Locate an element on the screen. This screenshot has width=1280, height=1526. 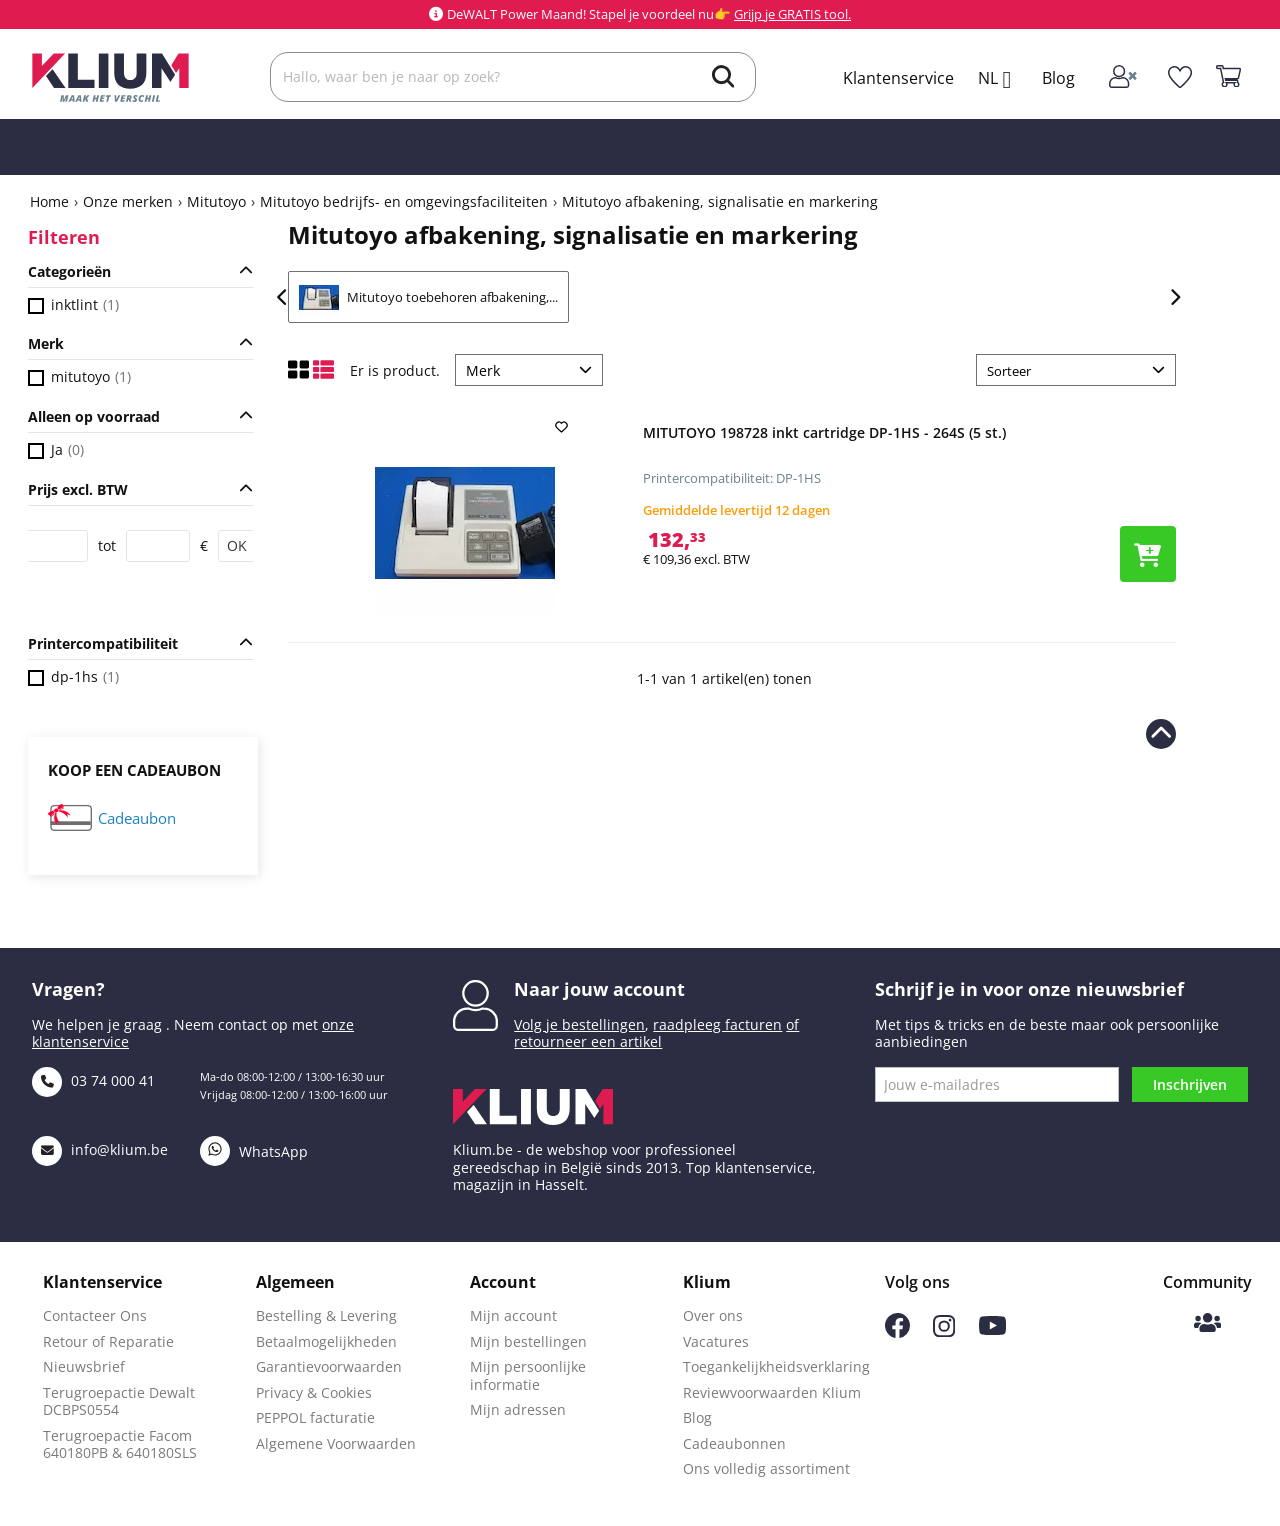
Terugroepactie Dewalt DCBPS0554 is located at coordinates (119, 1401).